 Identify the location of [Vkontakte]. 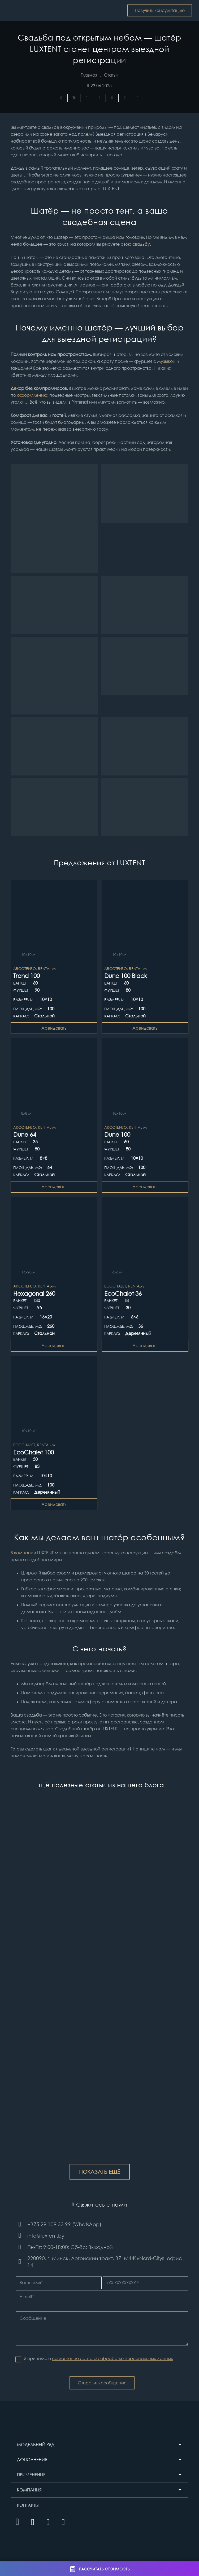
(63, 2522).